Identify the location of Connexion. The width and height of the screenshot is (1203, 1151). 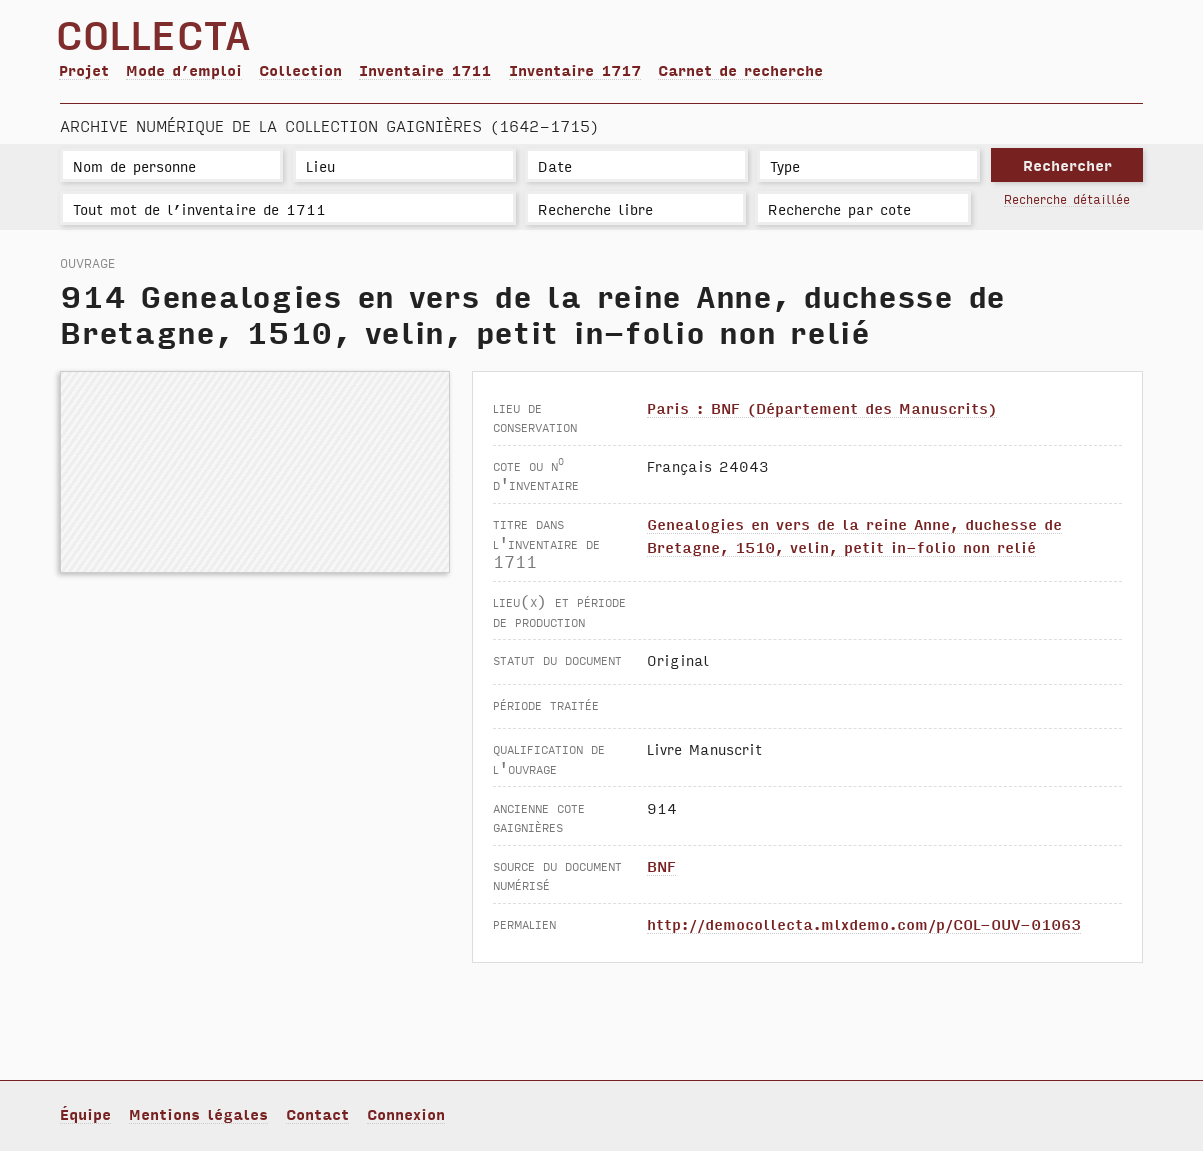
(406, 1113).